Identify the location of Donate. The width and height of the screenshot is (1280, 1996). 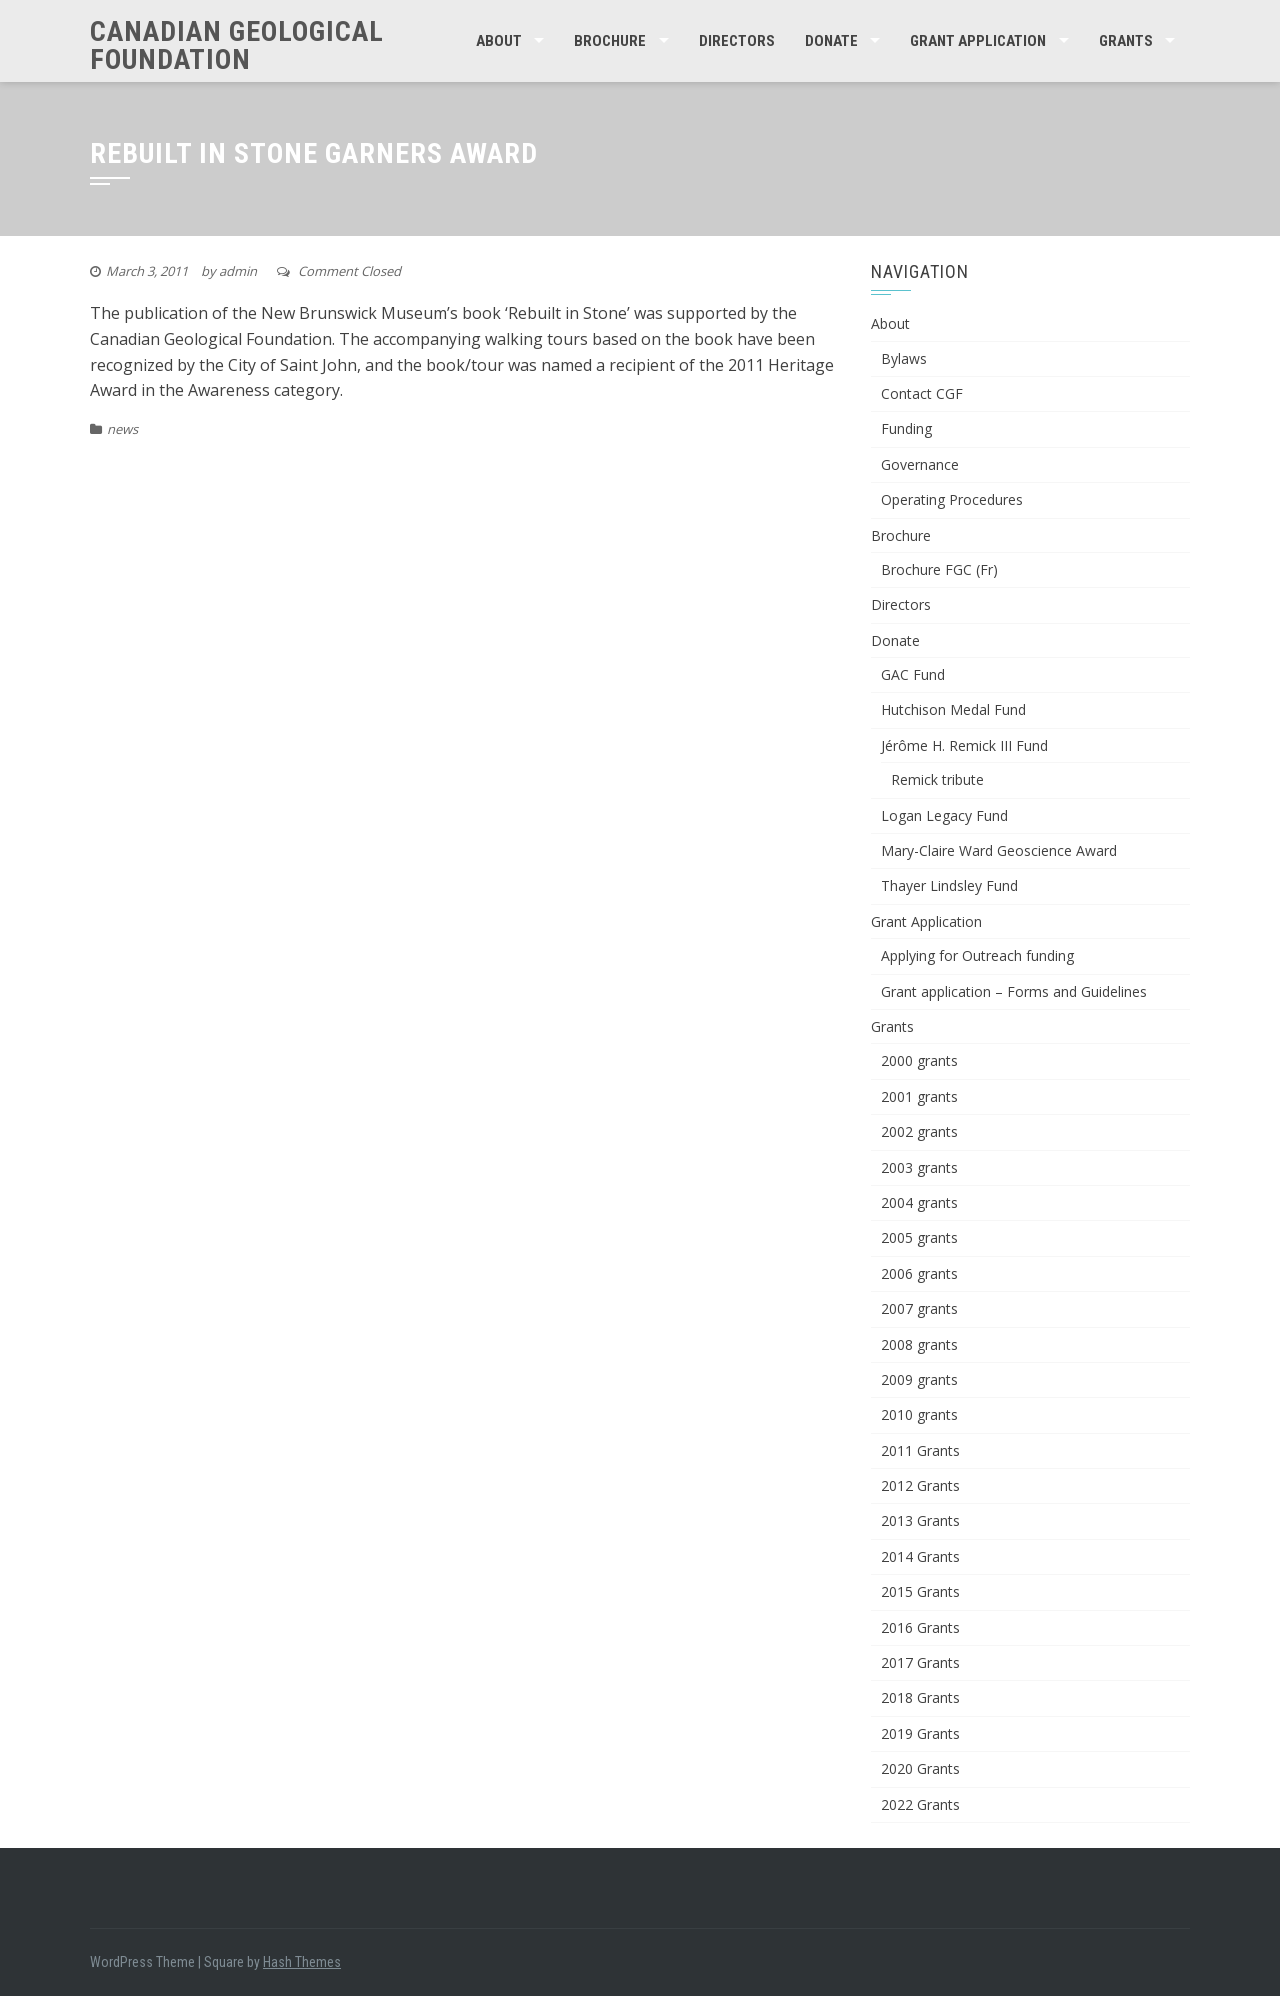
(831, 41).